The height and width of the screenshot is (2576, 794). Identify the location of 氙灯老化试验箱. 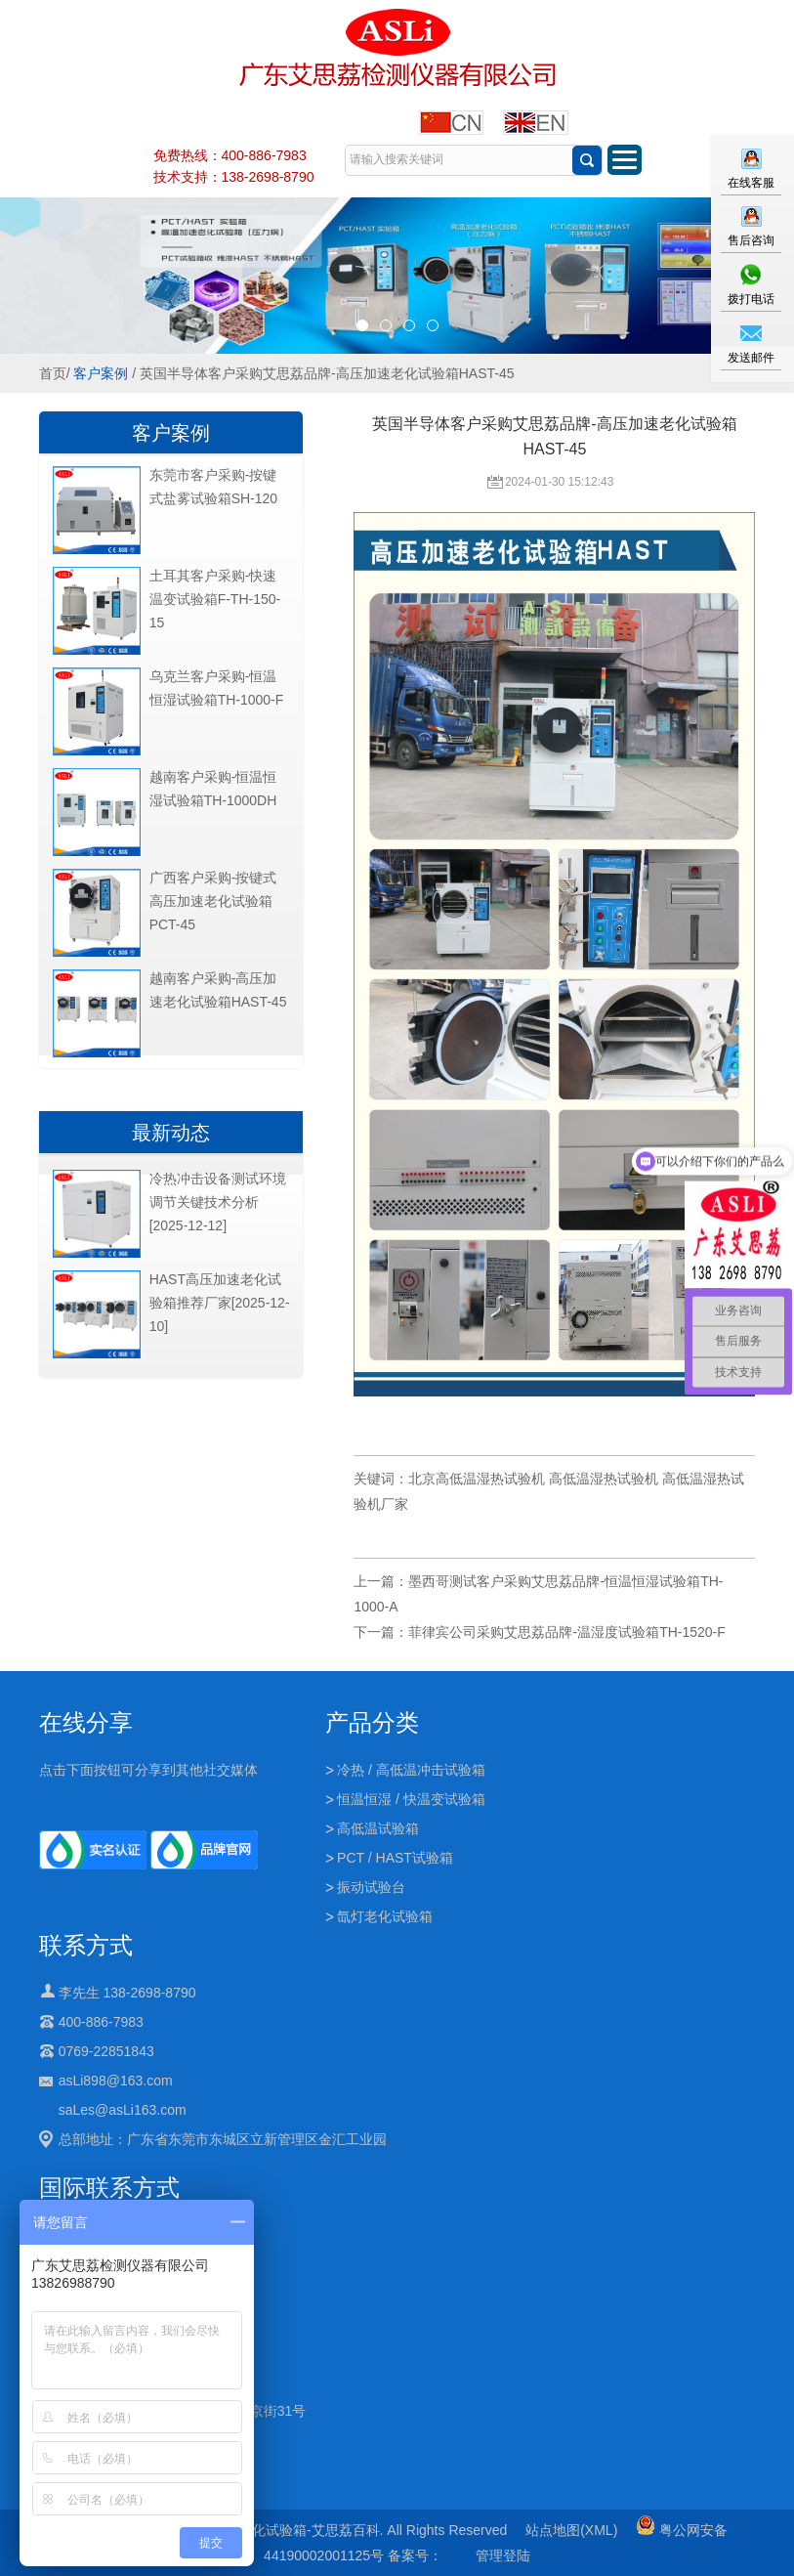
(385, 1916).